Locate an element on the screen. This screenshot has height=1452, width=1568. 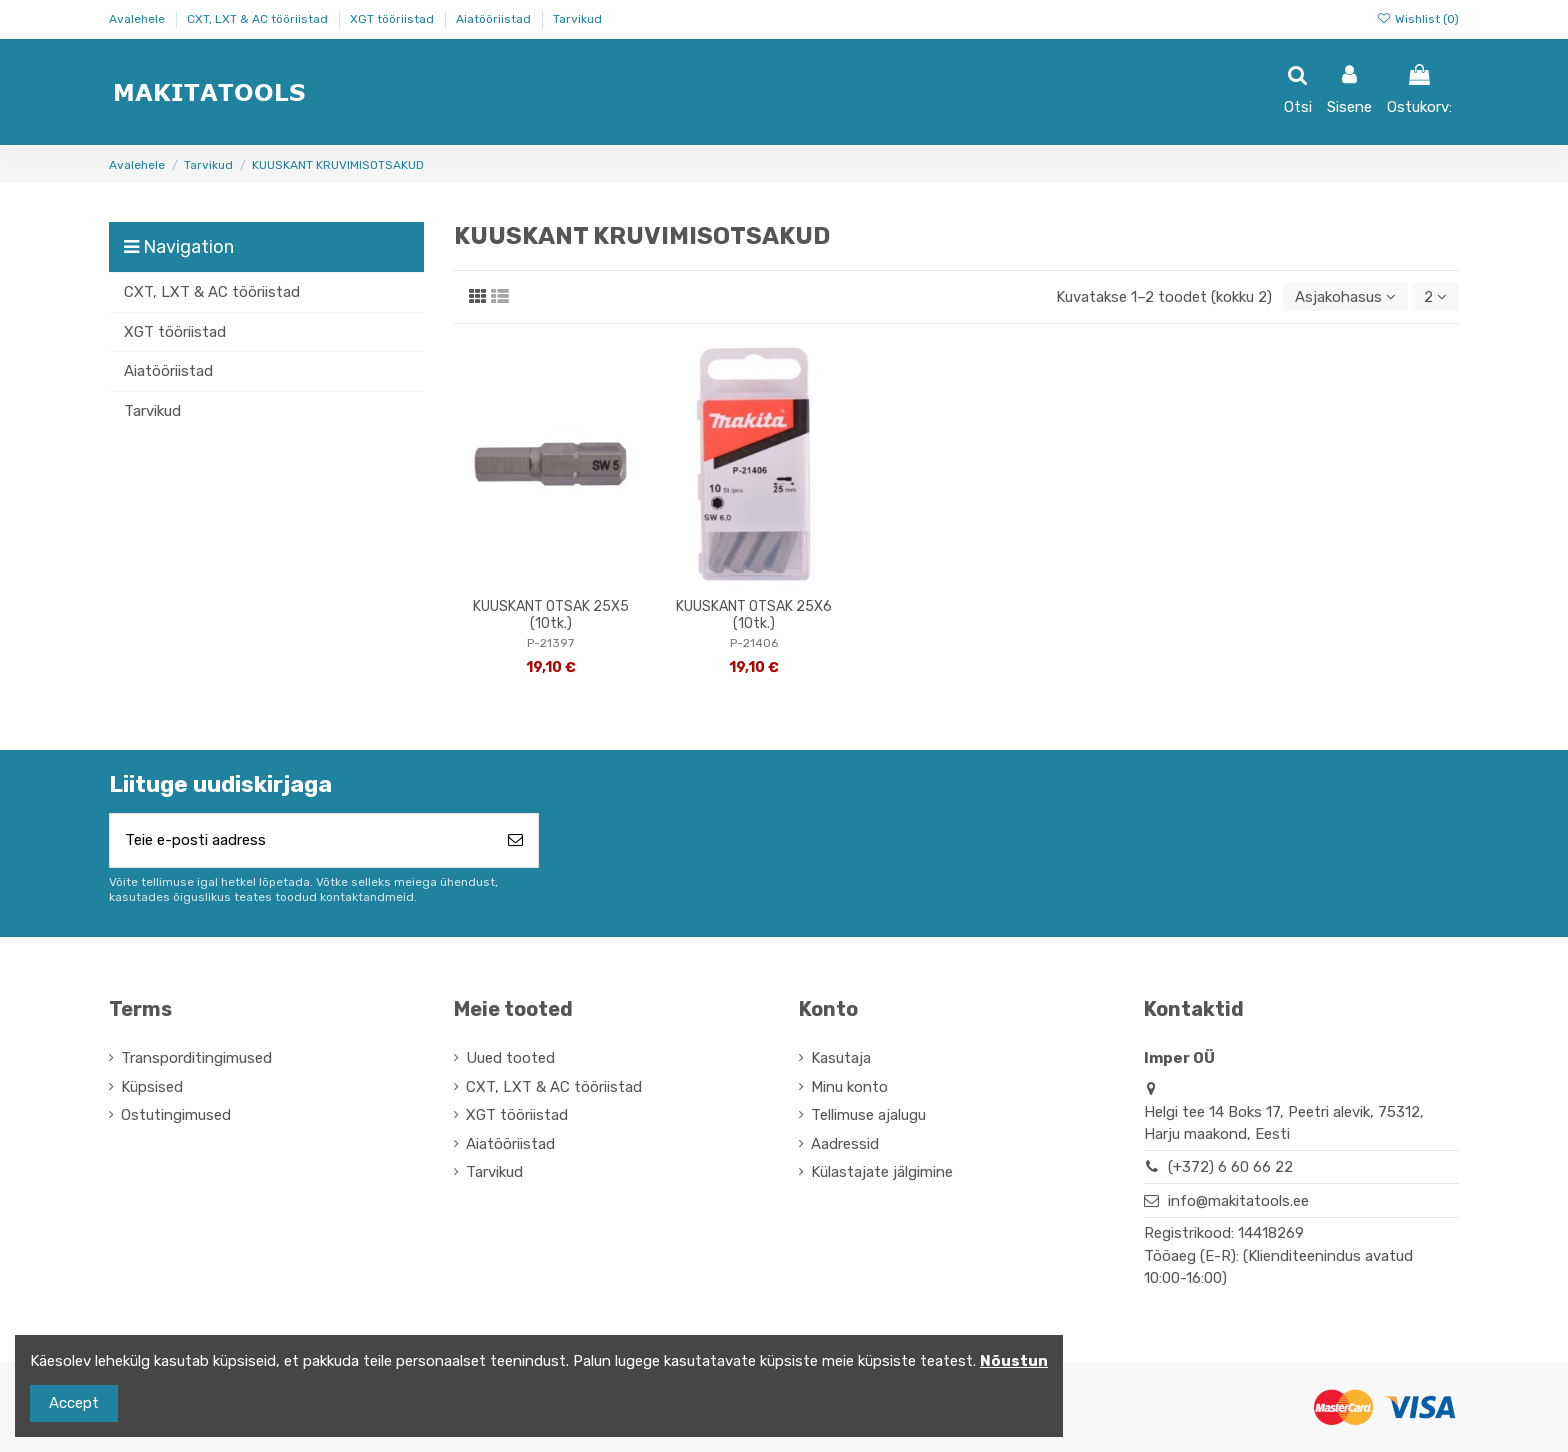
Aadressid is located at coordinates (845, 1144).